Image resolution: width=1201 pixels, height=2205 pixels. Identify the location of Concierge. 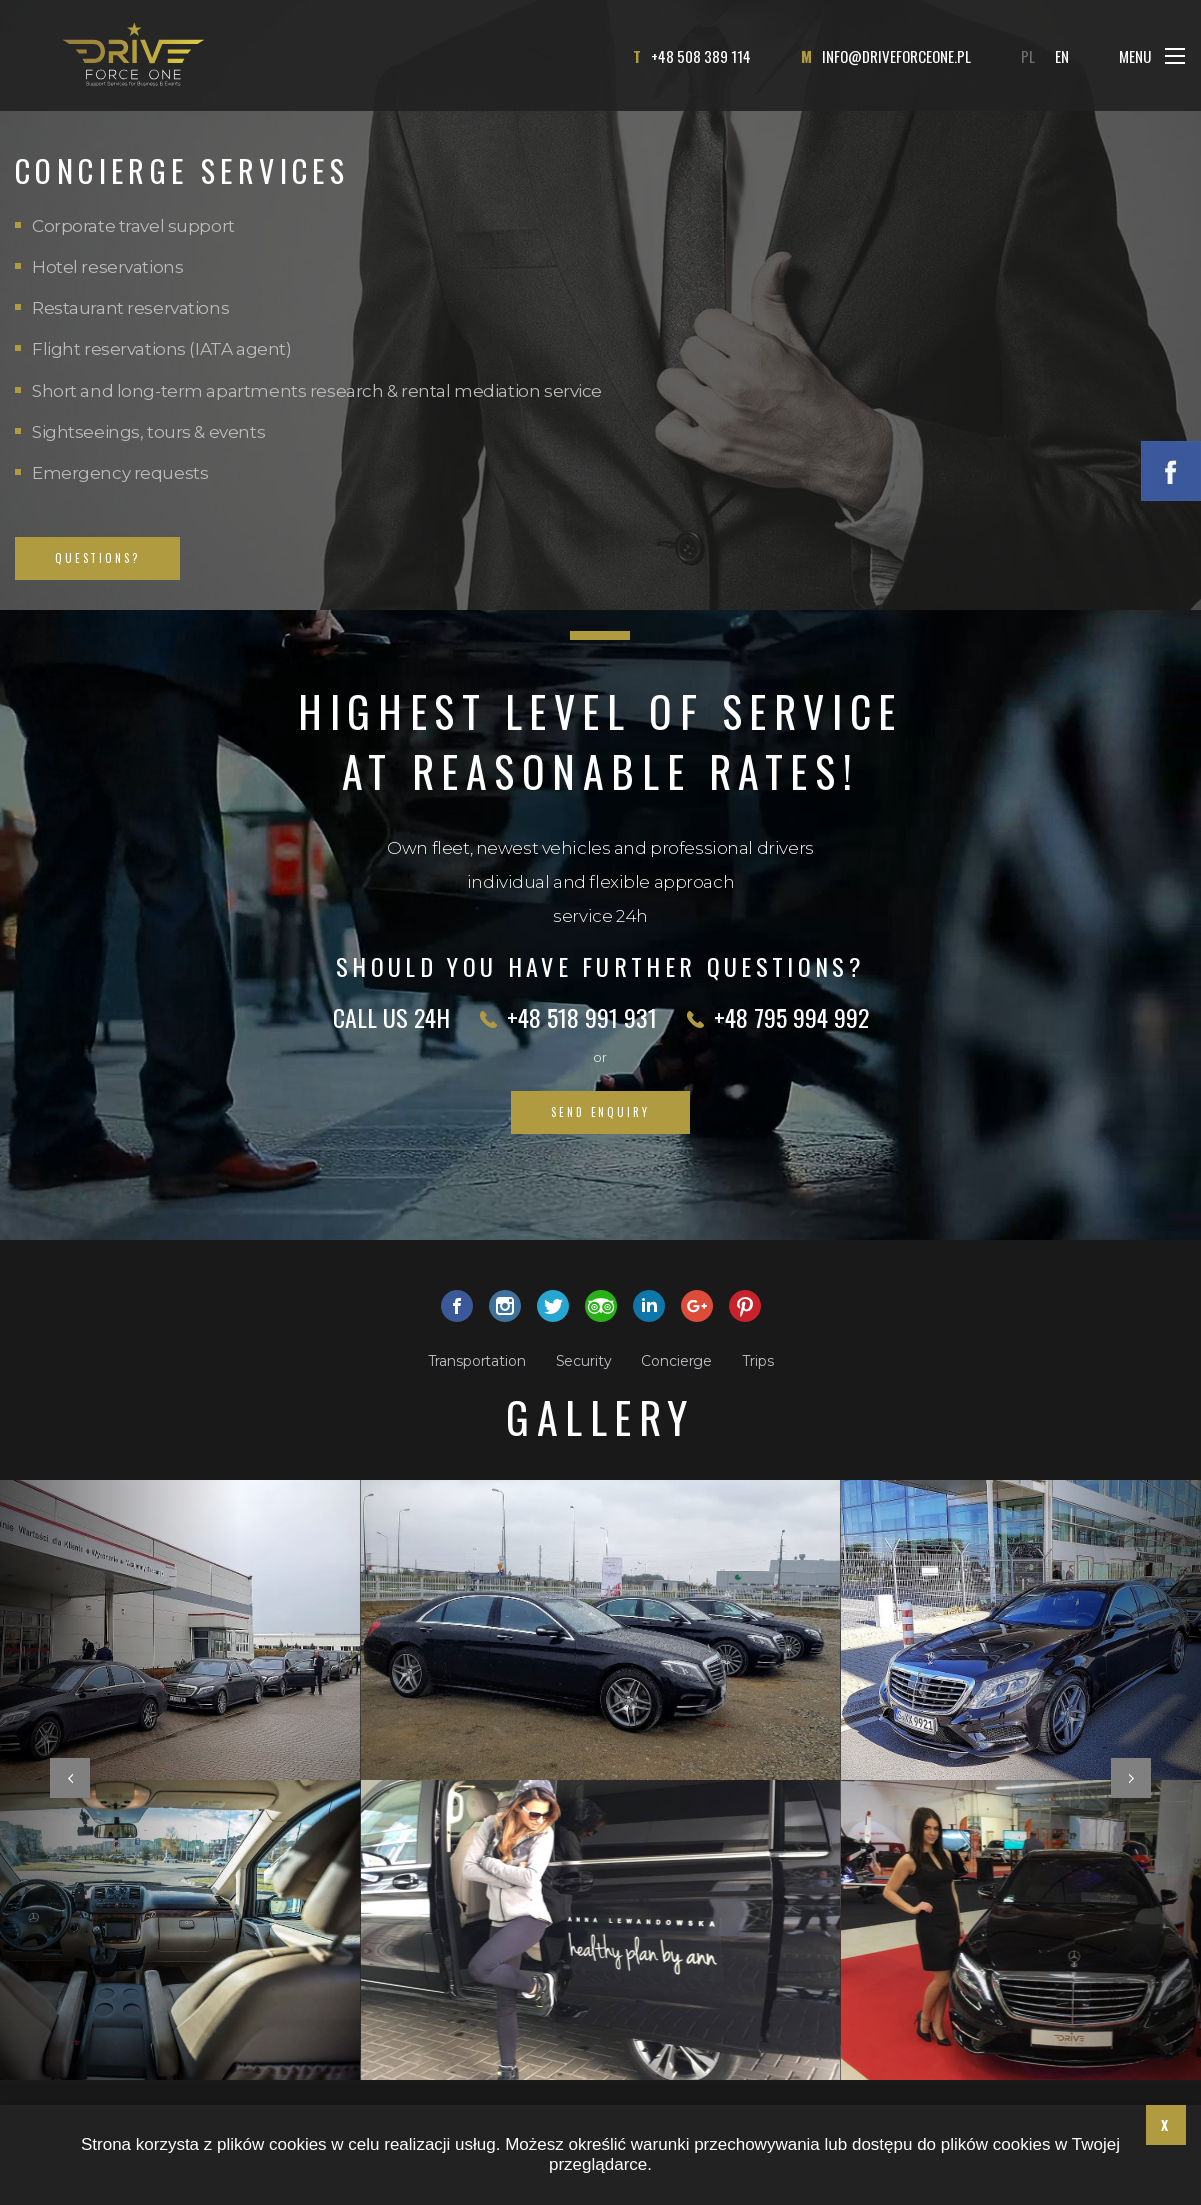
(676, 1361).